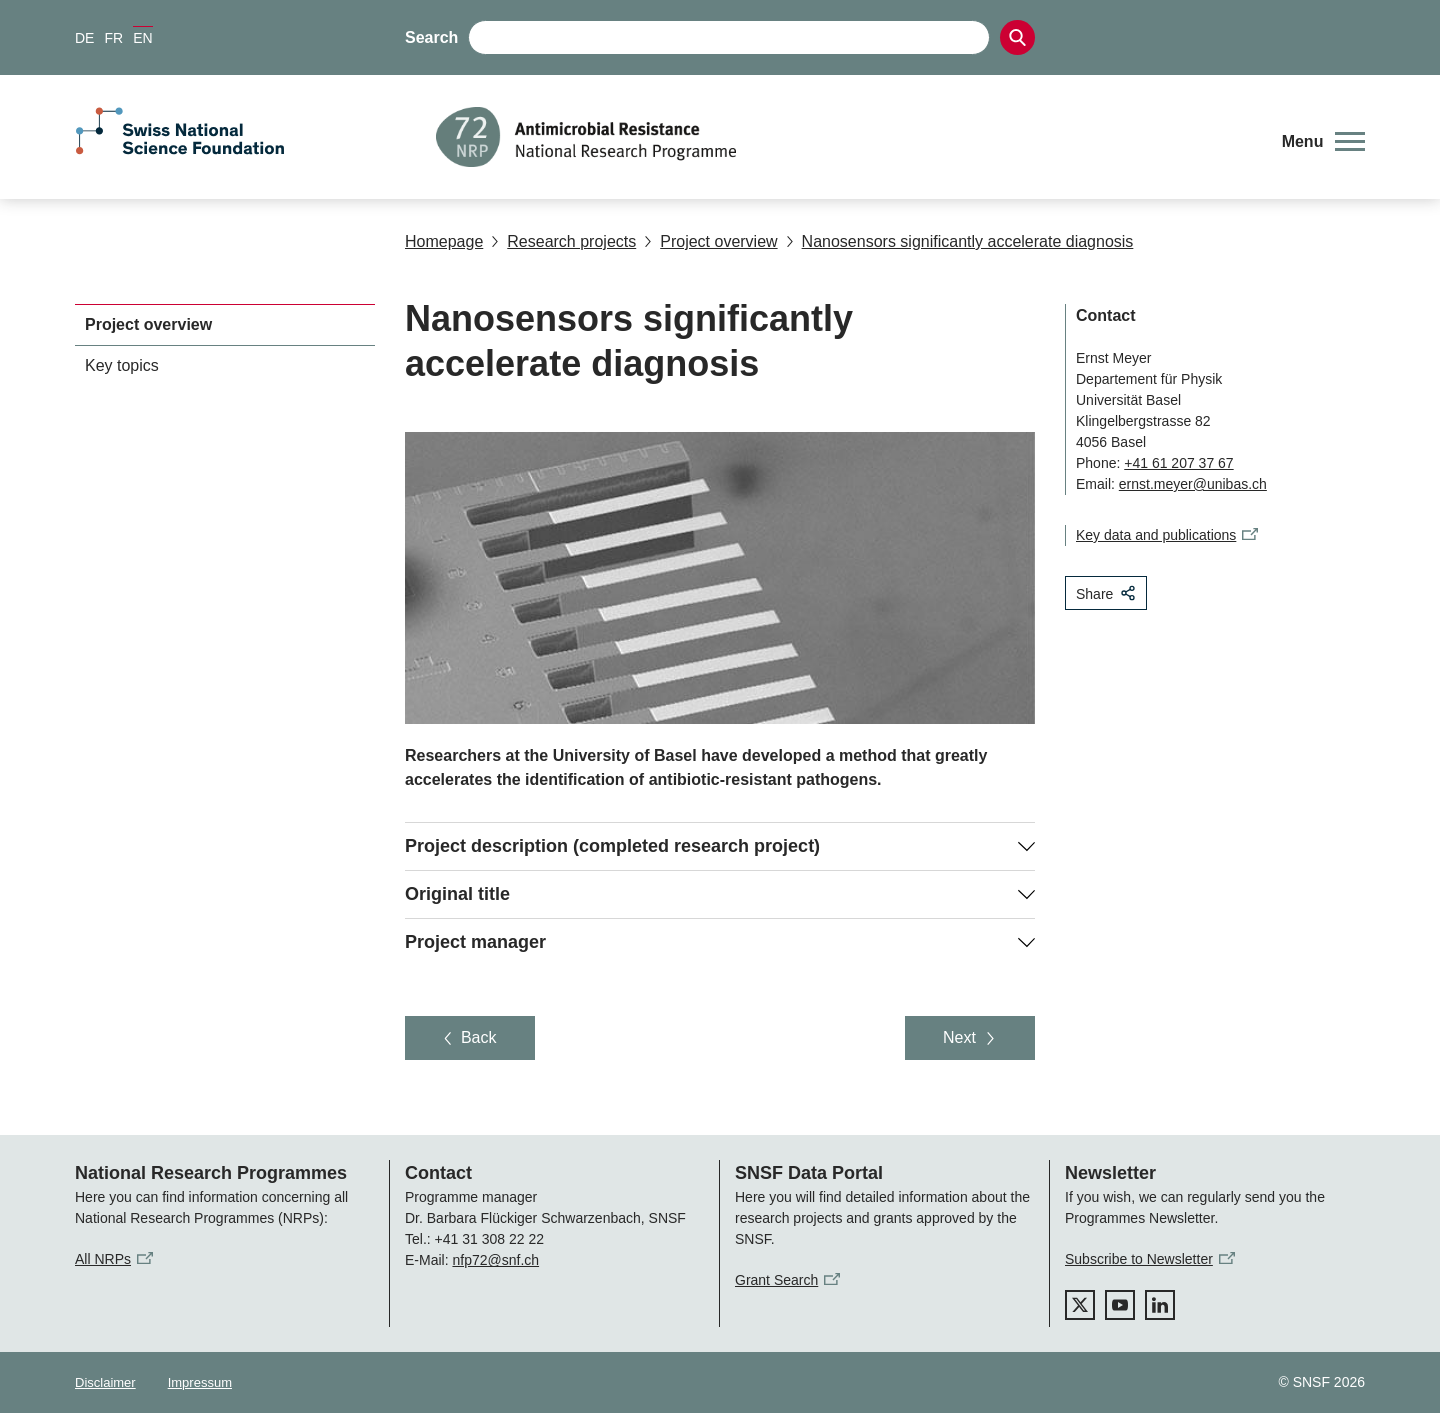 The width and height of the screenshot is (1440, 1413). Describe the element at coordinates (1017, 37) in the screenshot. I see `[Search]` at that location.